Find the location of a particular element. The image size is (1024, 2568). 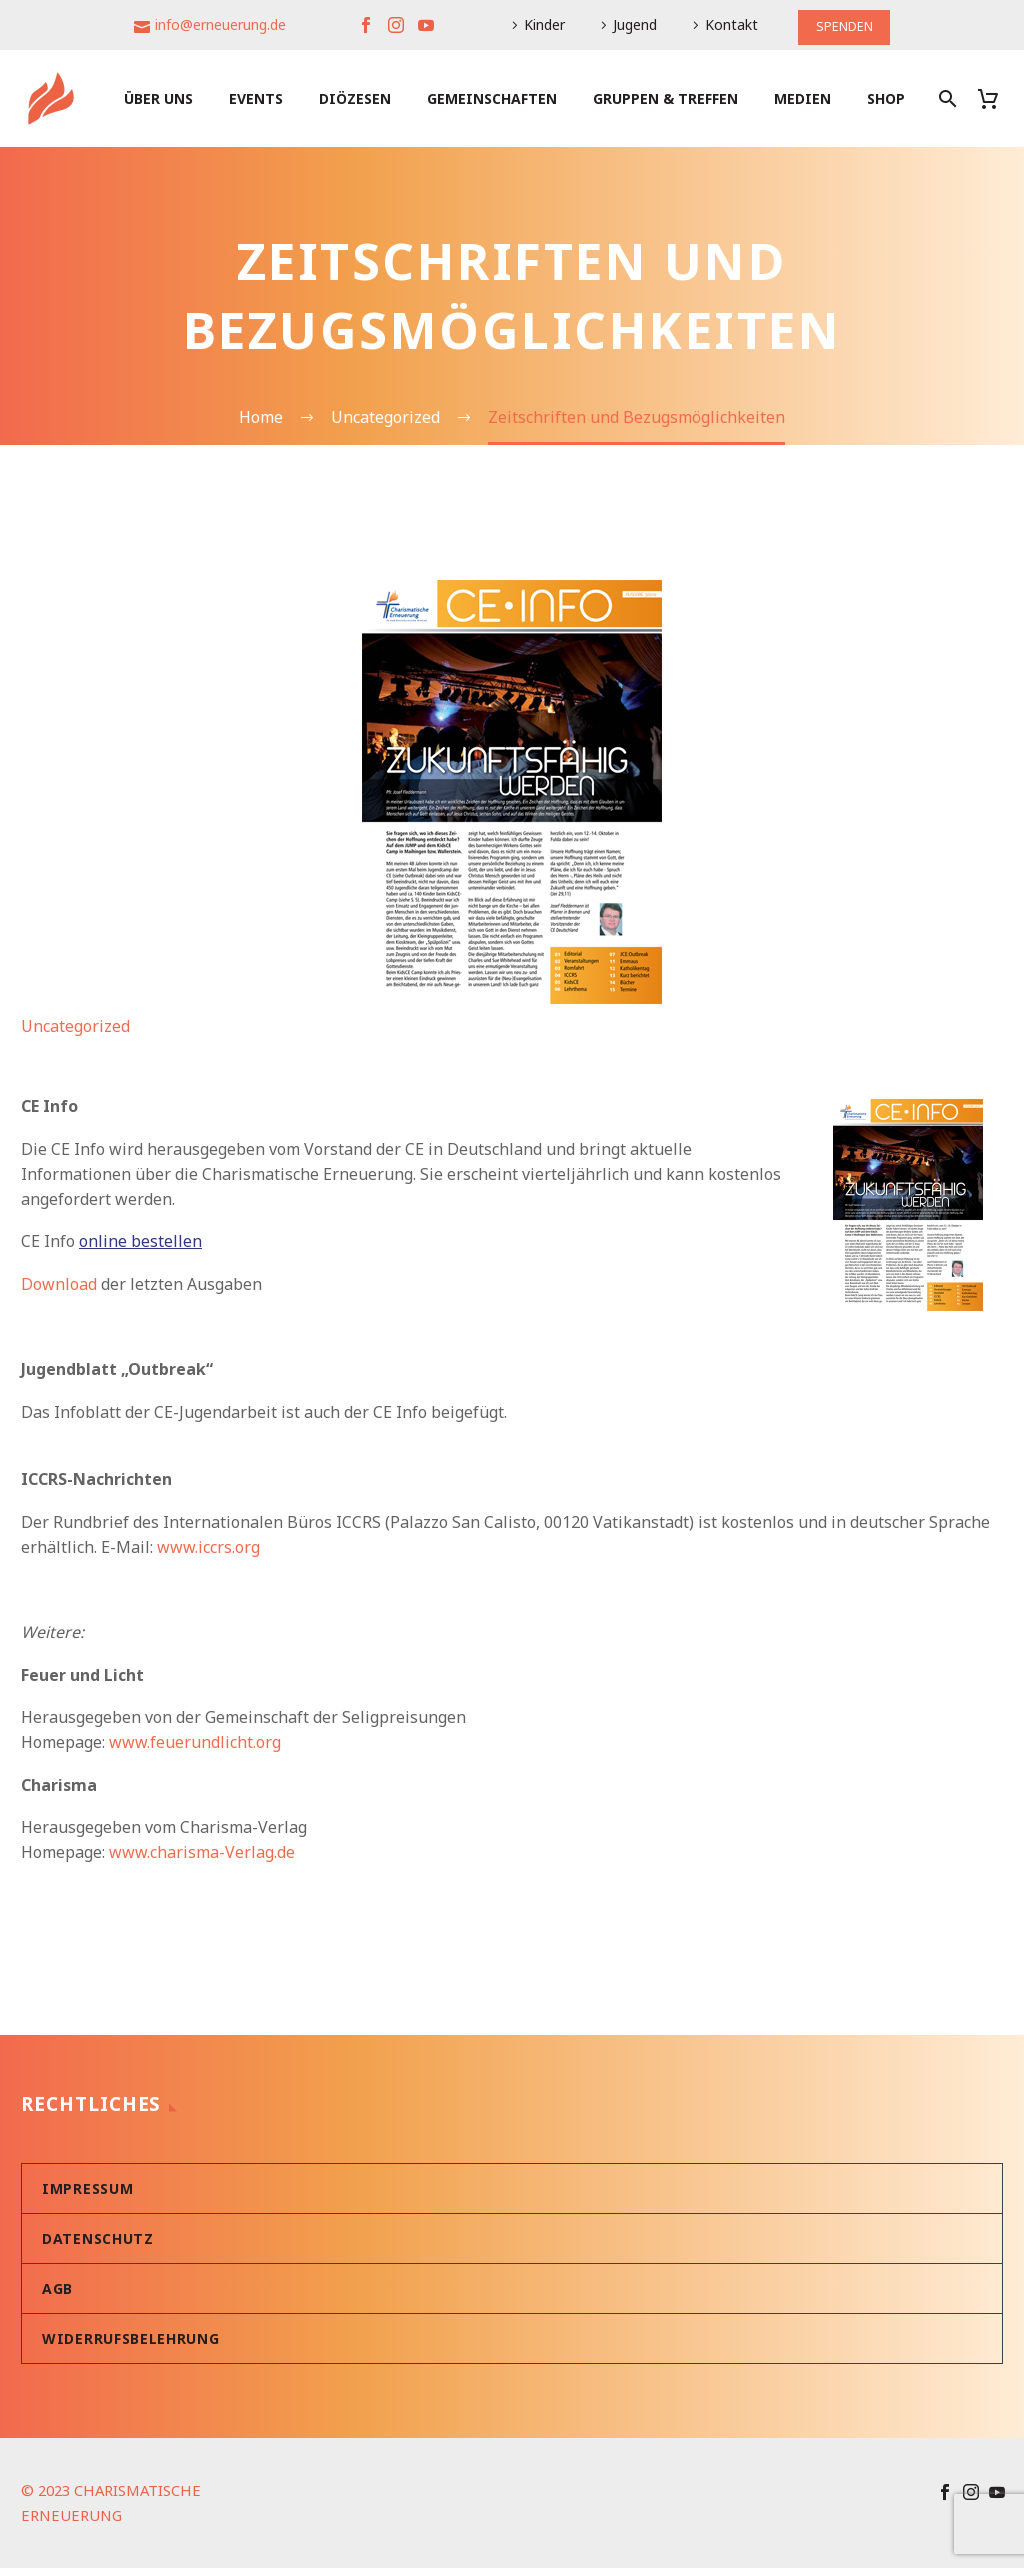

Jugend is located at coordinates (632, 24).